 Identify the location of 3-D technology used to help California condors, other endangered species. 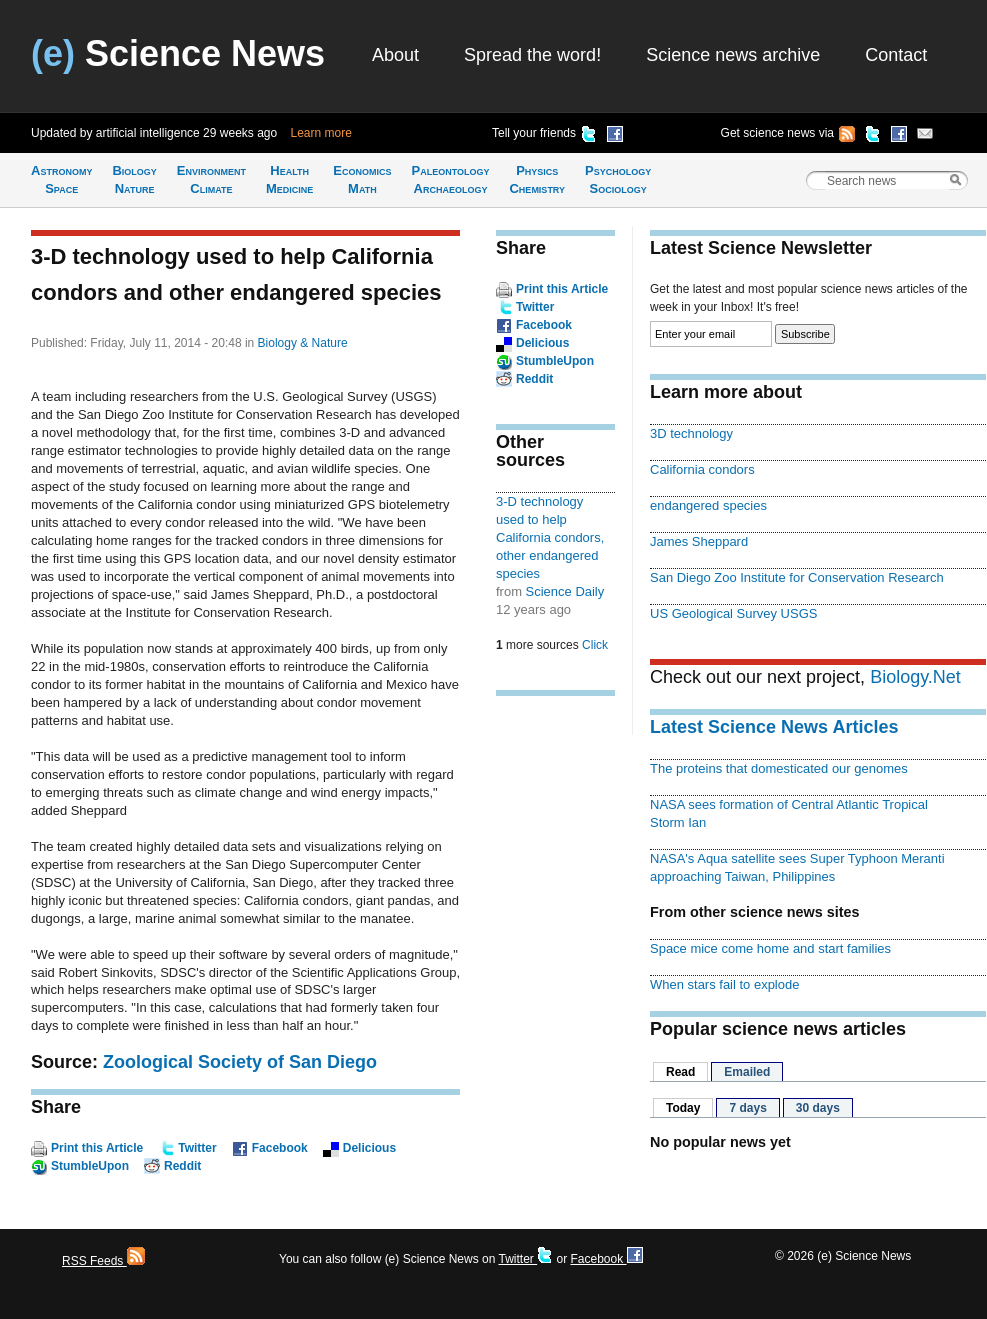
(550, 537).